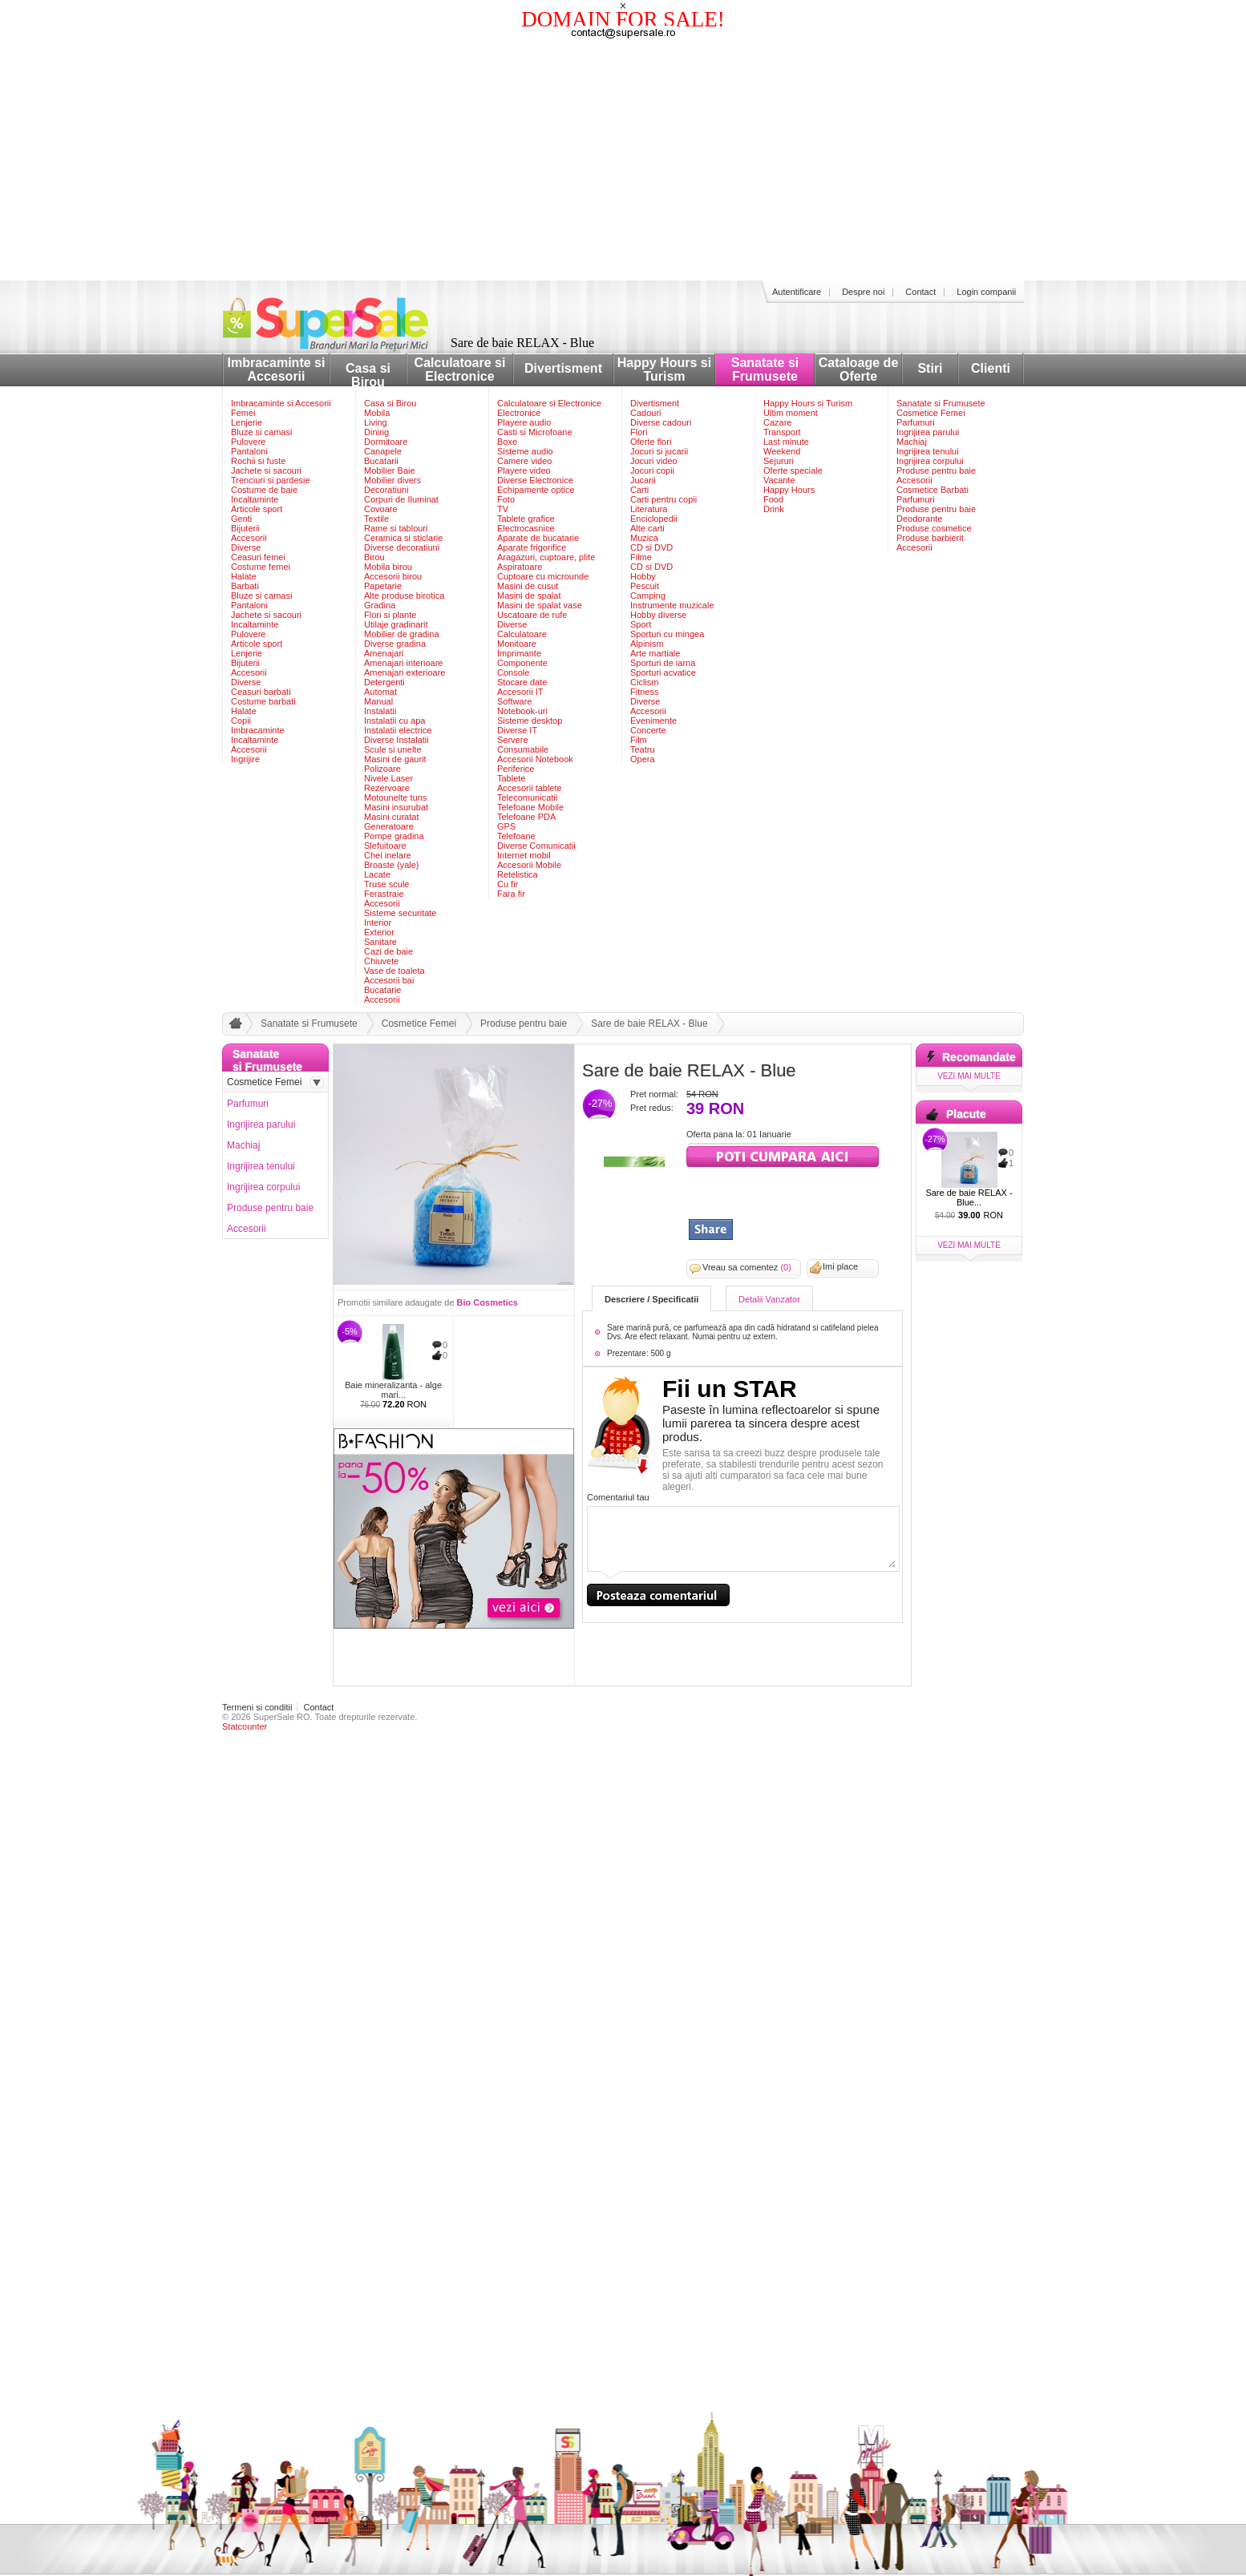  Describe the element at coordinates (386, 884) in the screenshot. I see `Truse scule` at that location.